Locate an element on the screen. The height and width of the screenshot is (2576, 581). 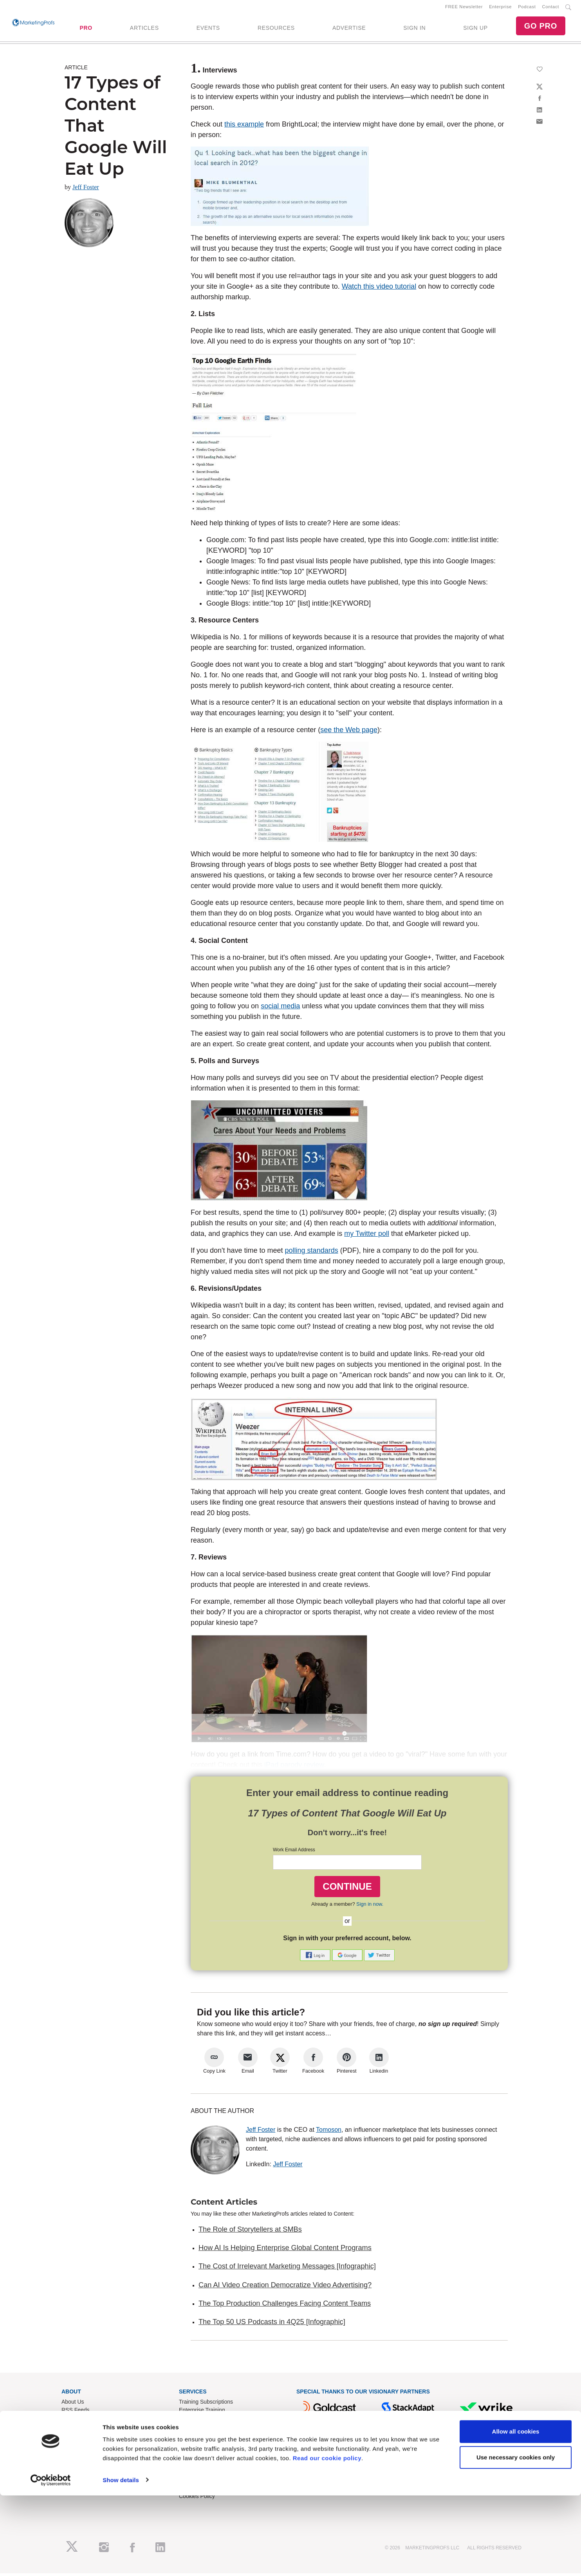
Terms of Use is located at coordinates (195, 2483).